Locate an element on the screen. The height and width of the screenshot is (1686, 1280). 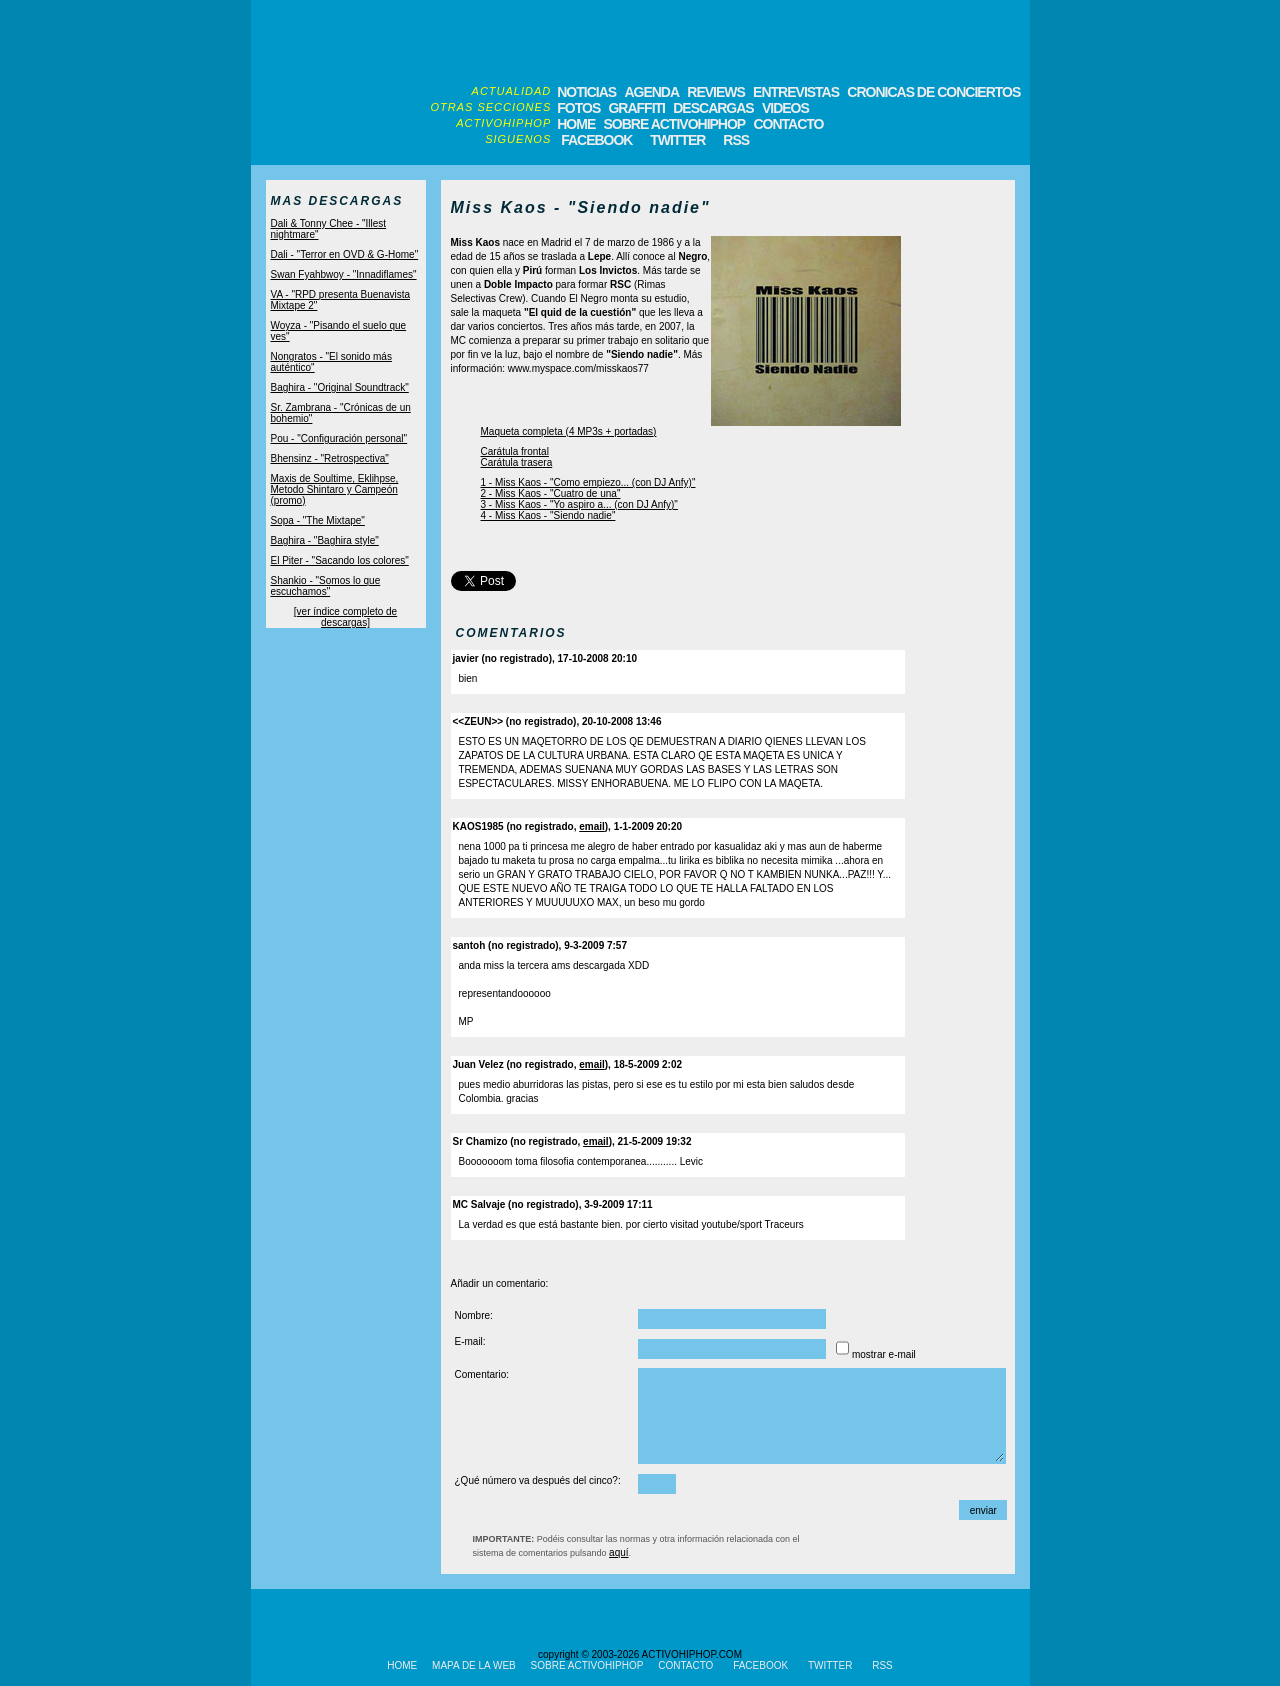
3 - Miss Kaos - "Yo aspiro a... (con DJ Anfy)" is located at coordinates (579, 504).